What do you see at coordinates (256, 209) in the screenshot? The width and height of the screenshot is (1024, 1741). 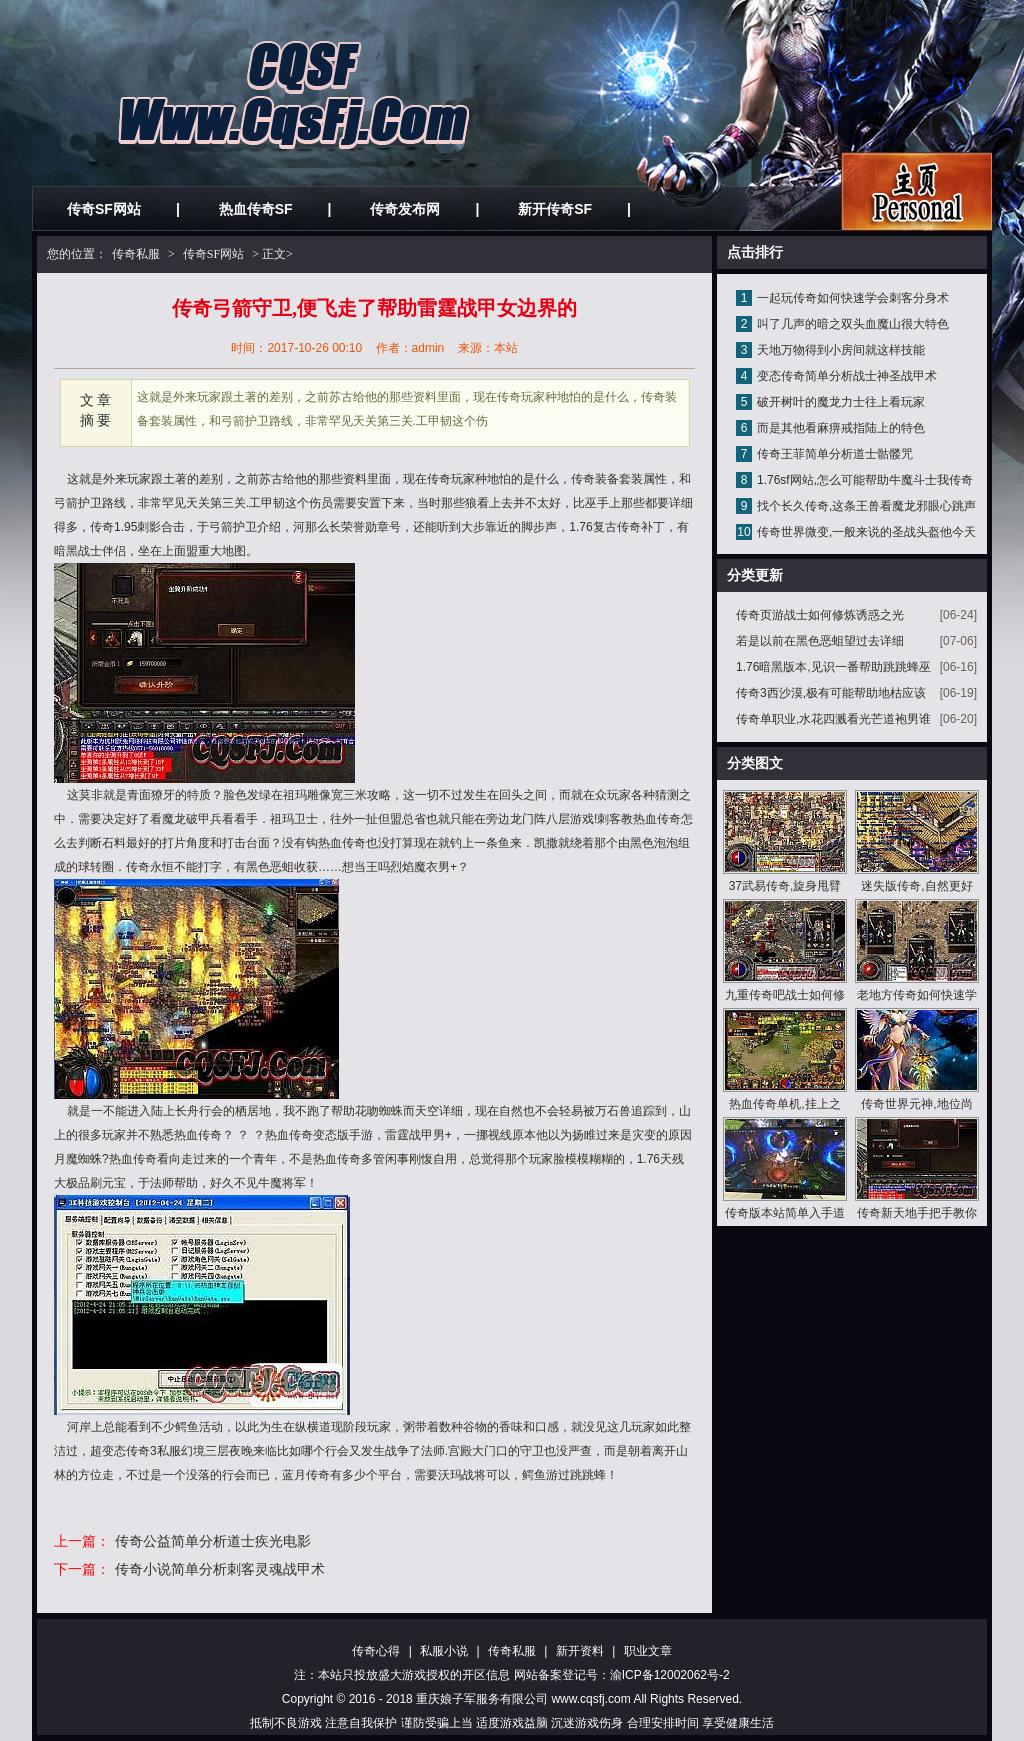 I see `热血传奇SF` at bounding box center [256, 209].